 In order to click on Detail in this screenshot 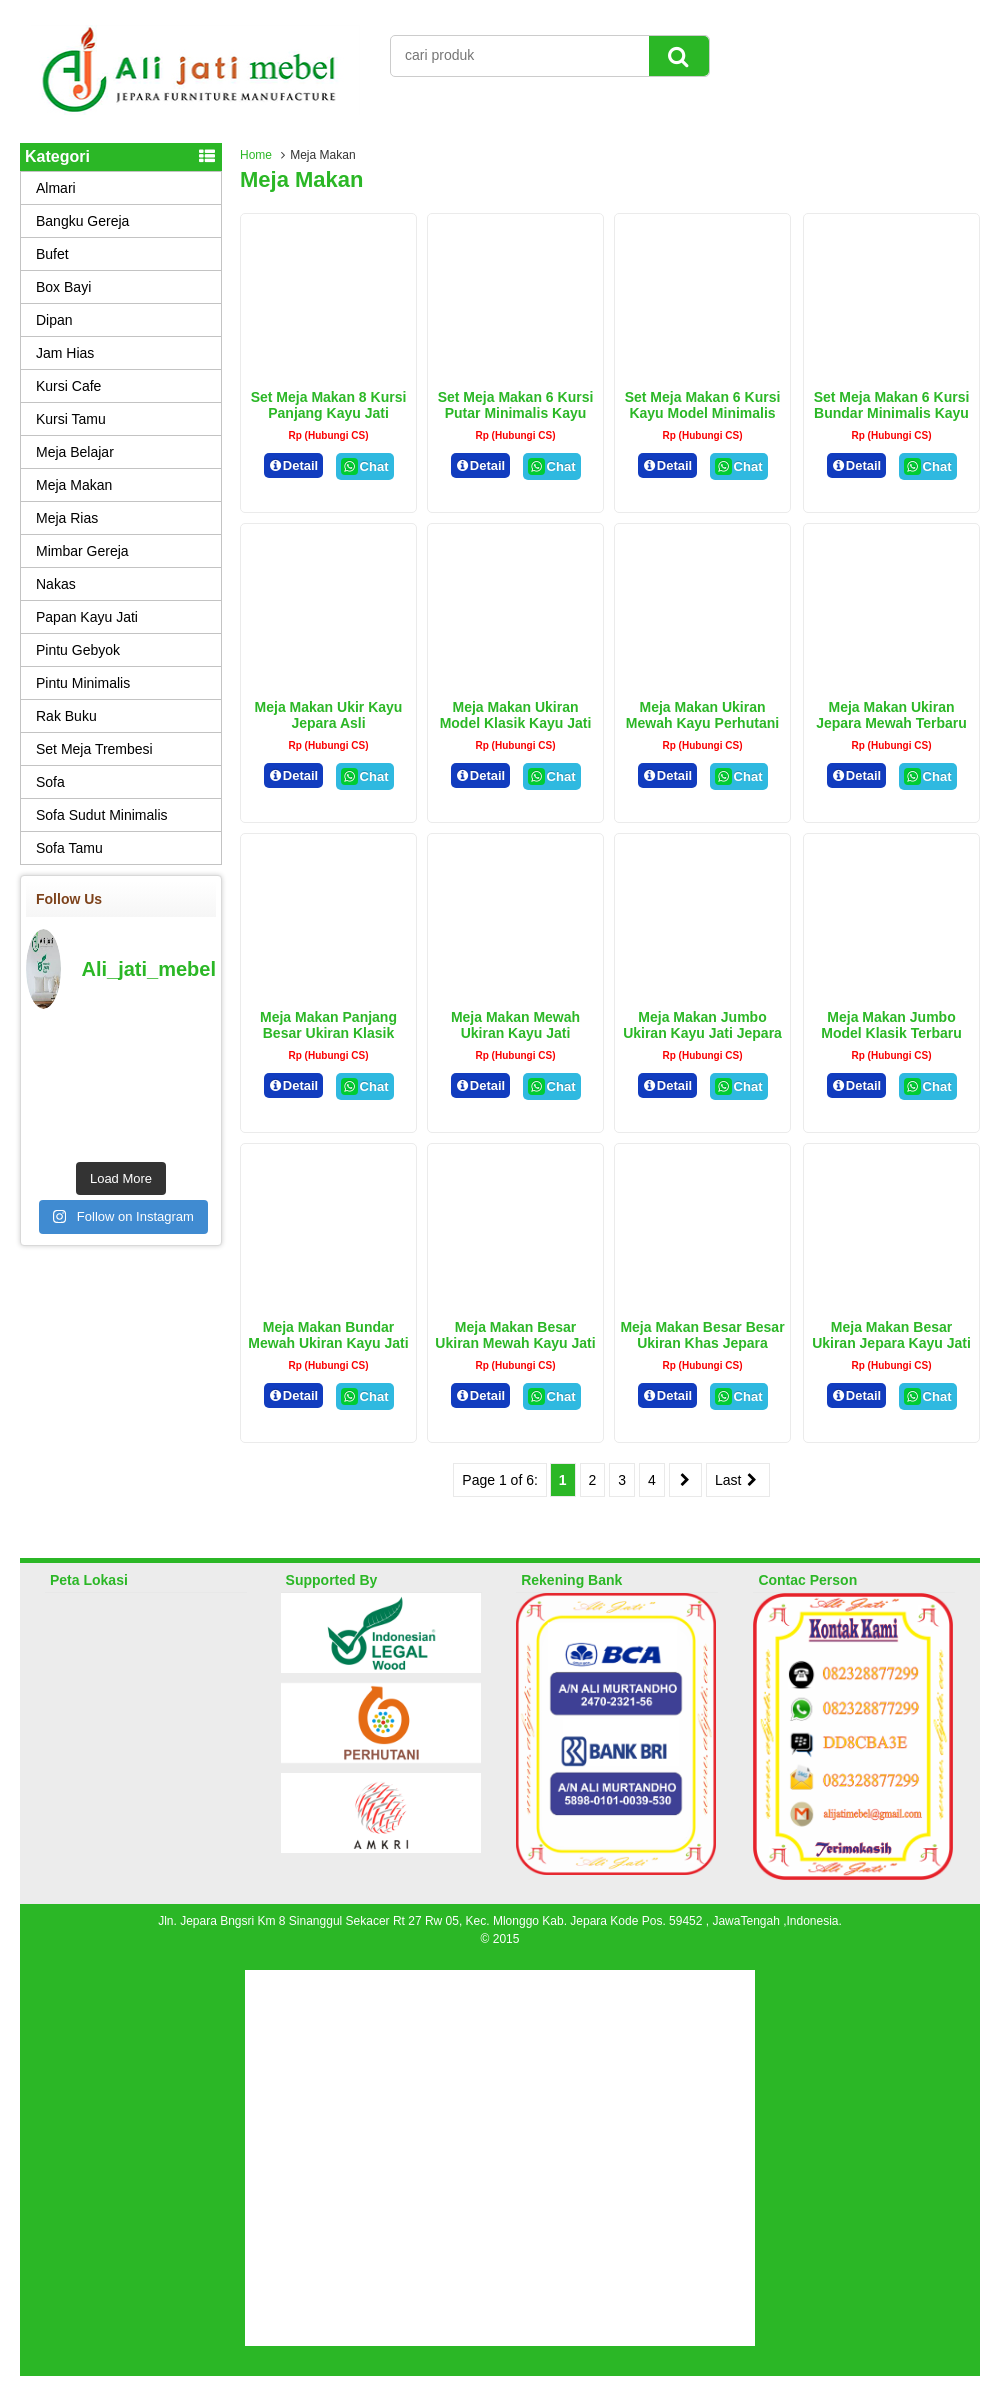, I will do `click(294, 465)`.